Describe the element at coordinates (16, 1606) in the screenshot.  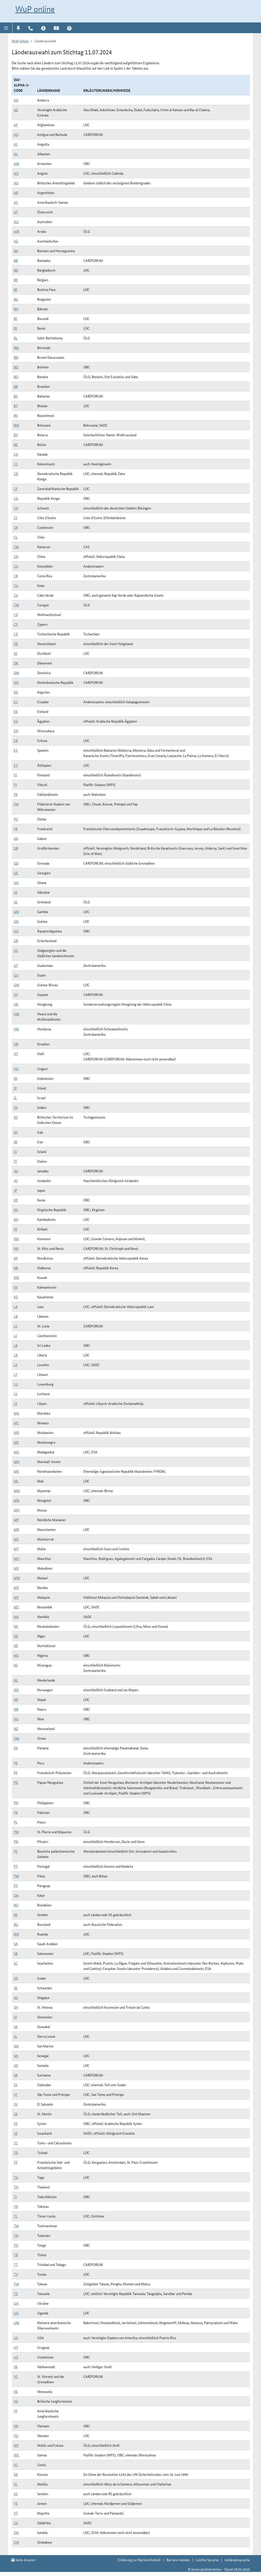
I see `MZ` at that location.